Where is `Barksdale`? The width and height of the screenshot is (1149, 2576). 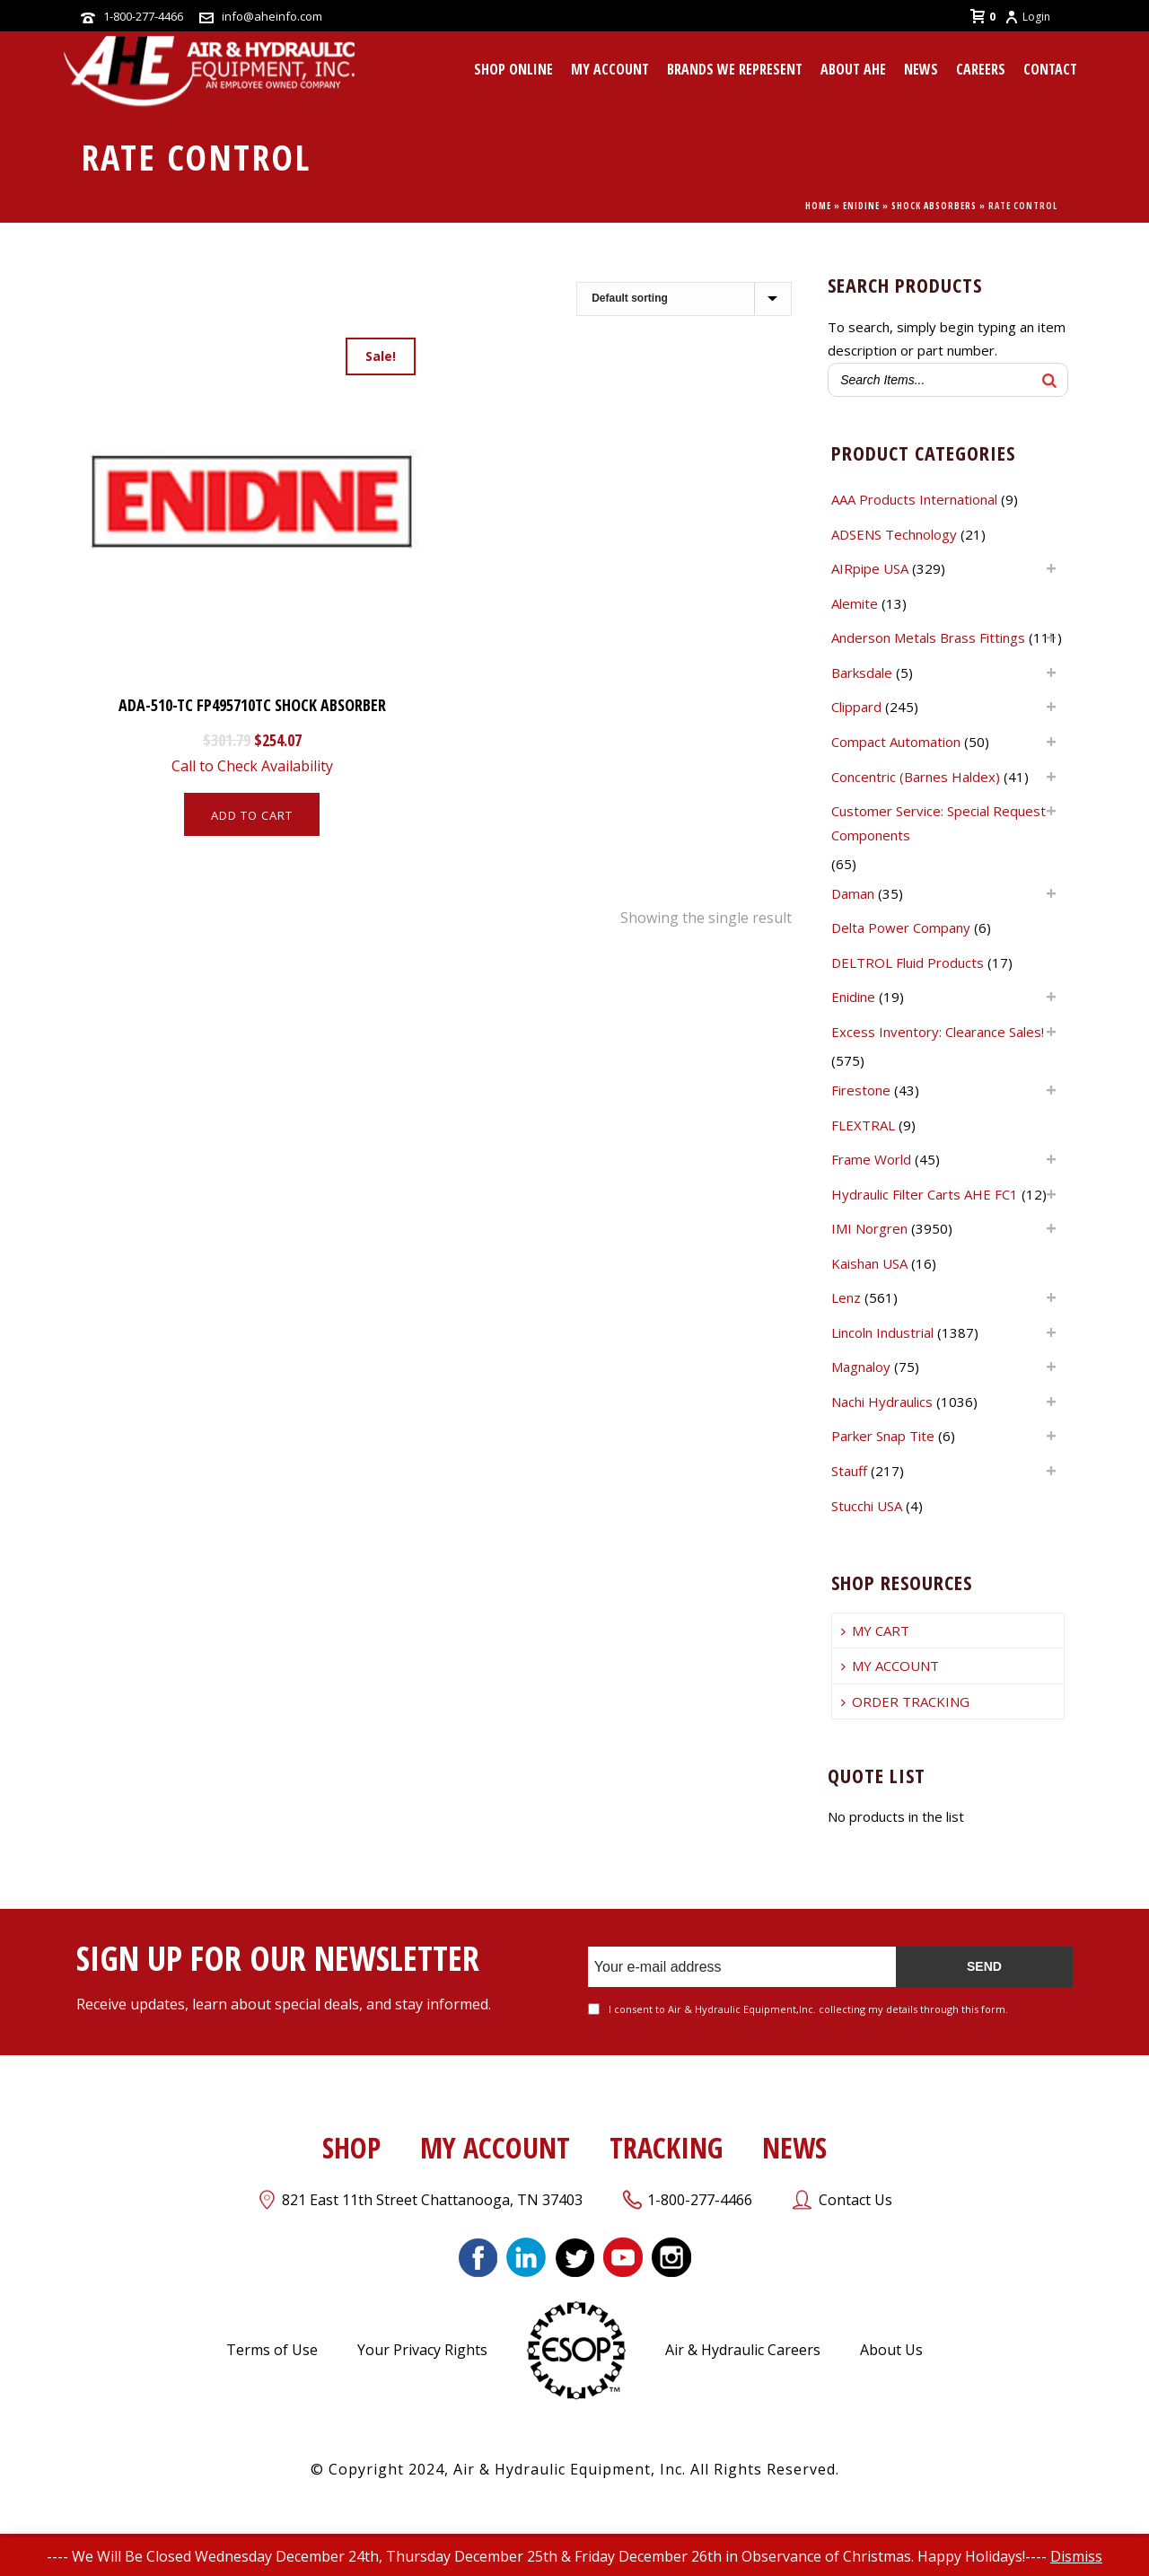 Barksdale is located at coordinates (861, 672).